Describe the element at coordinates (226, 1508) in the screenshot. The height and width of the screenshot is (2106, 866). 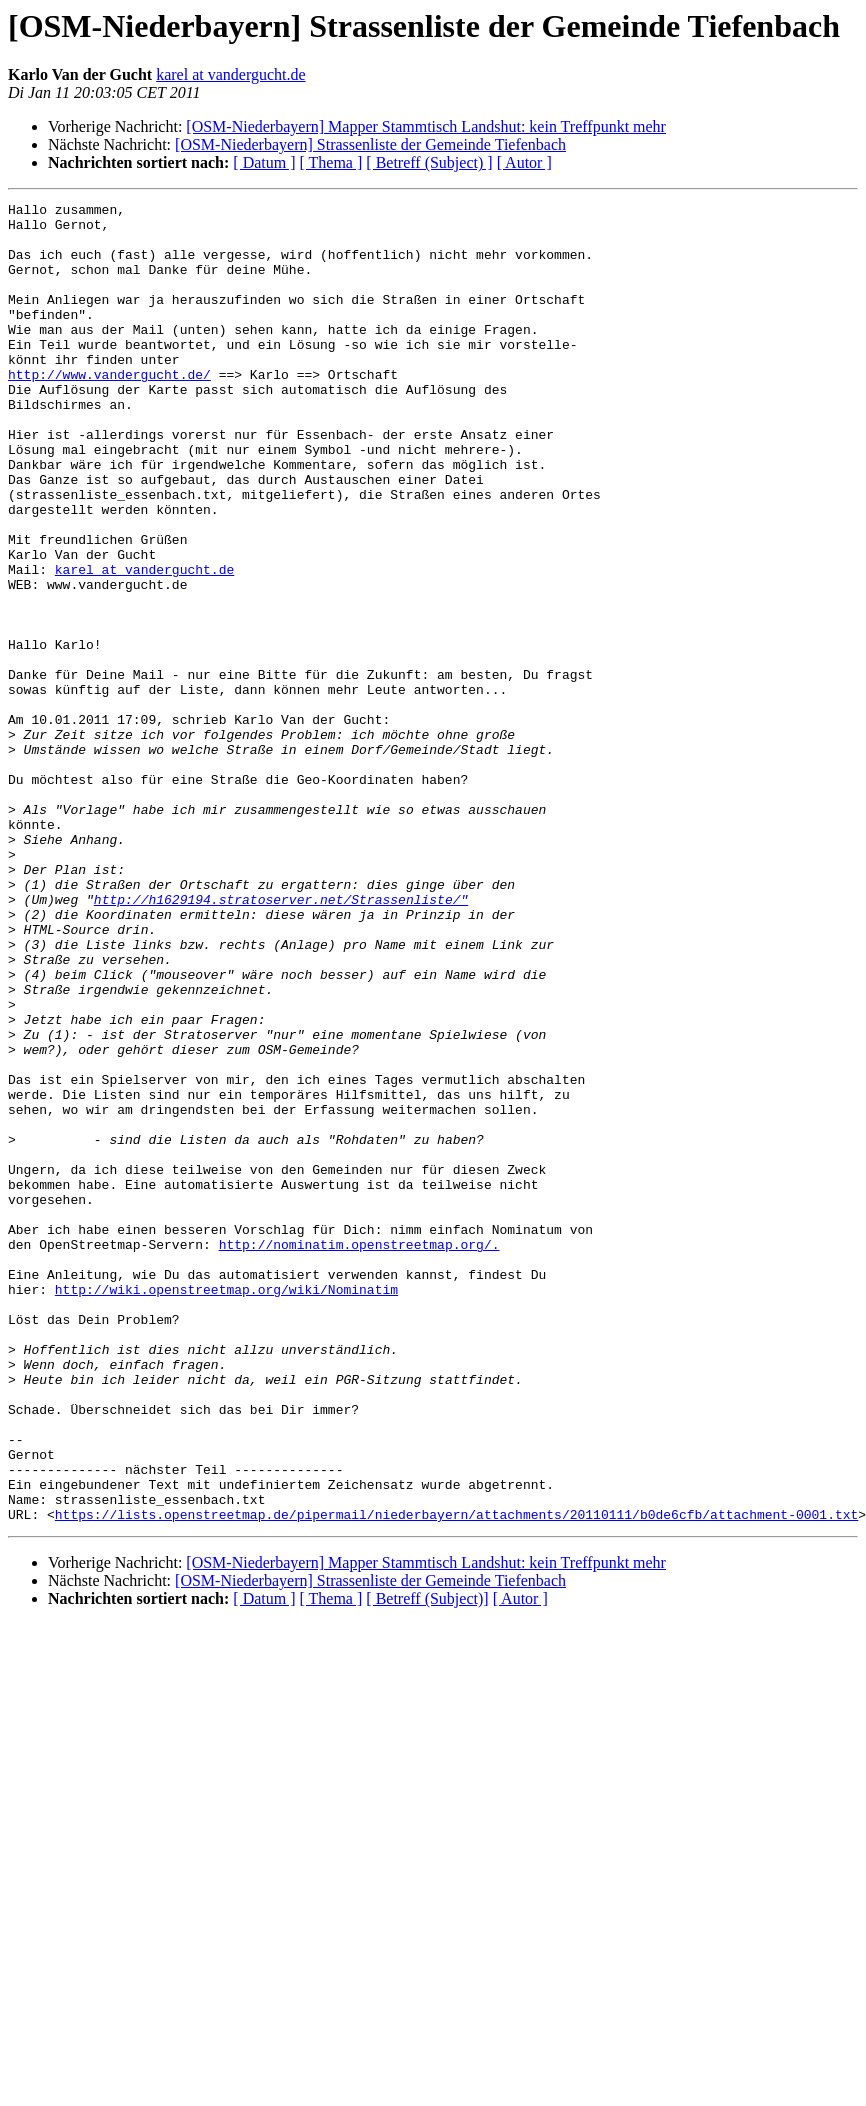
I see `http://wiki.openstreetmap.org/wiki/Nominatim` at that location.